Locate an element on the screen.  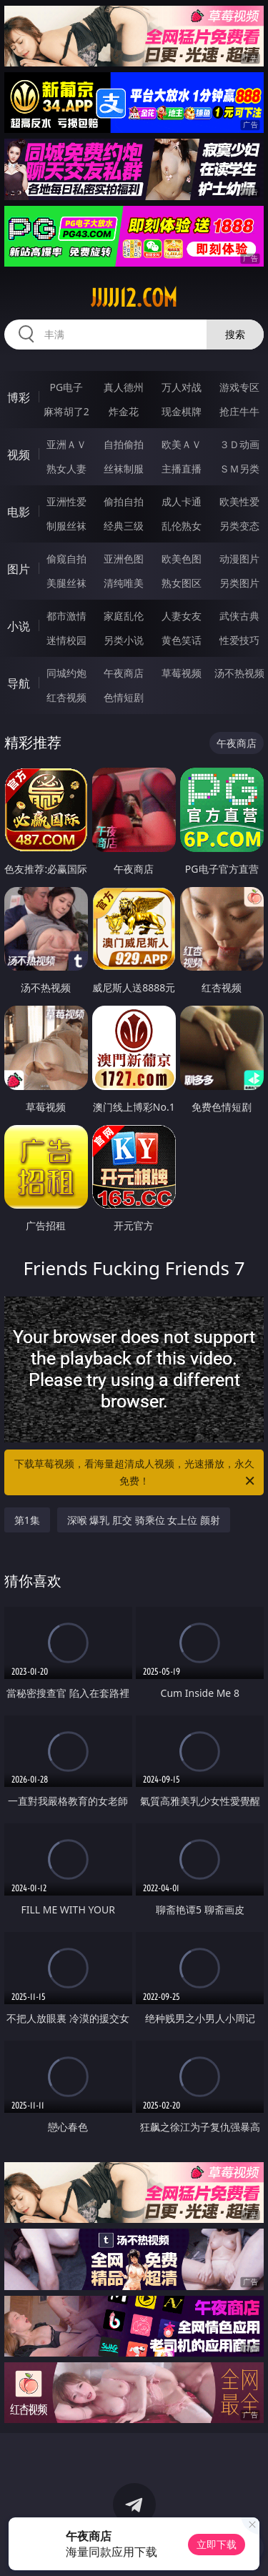
另类图片 is located at coordinates (239, 583).